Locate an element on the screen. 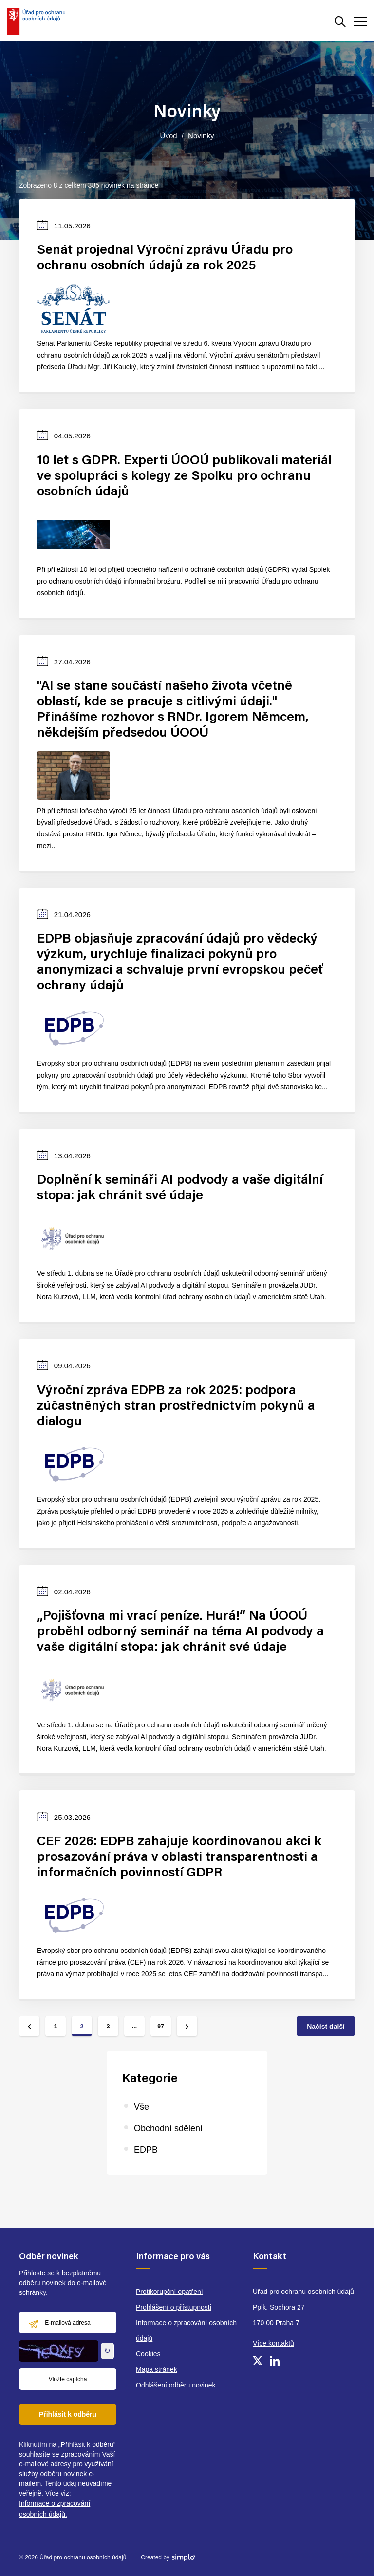  EDPB is located at coordinates (146, 2149).